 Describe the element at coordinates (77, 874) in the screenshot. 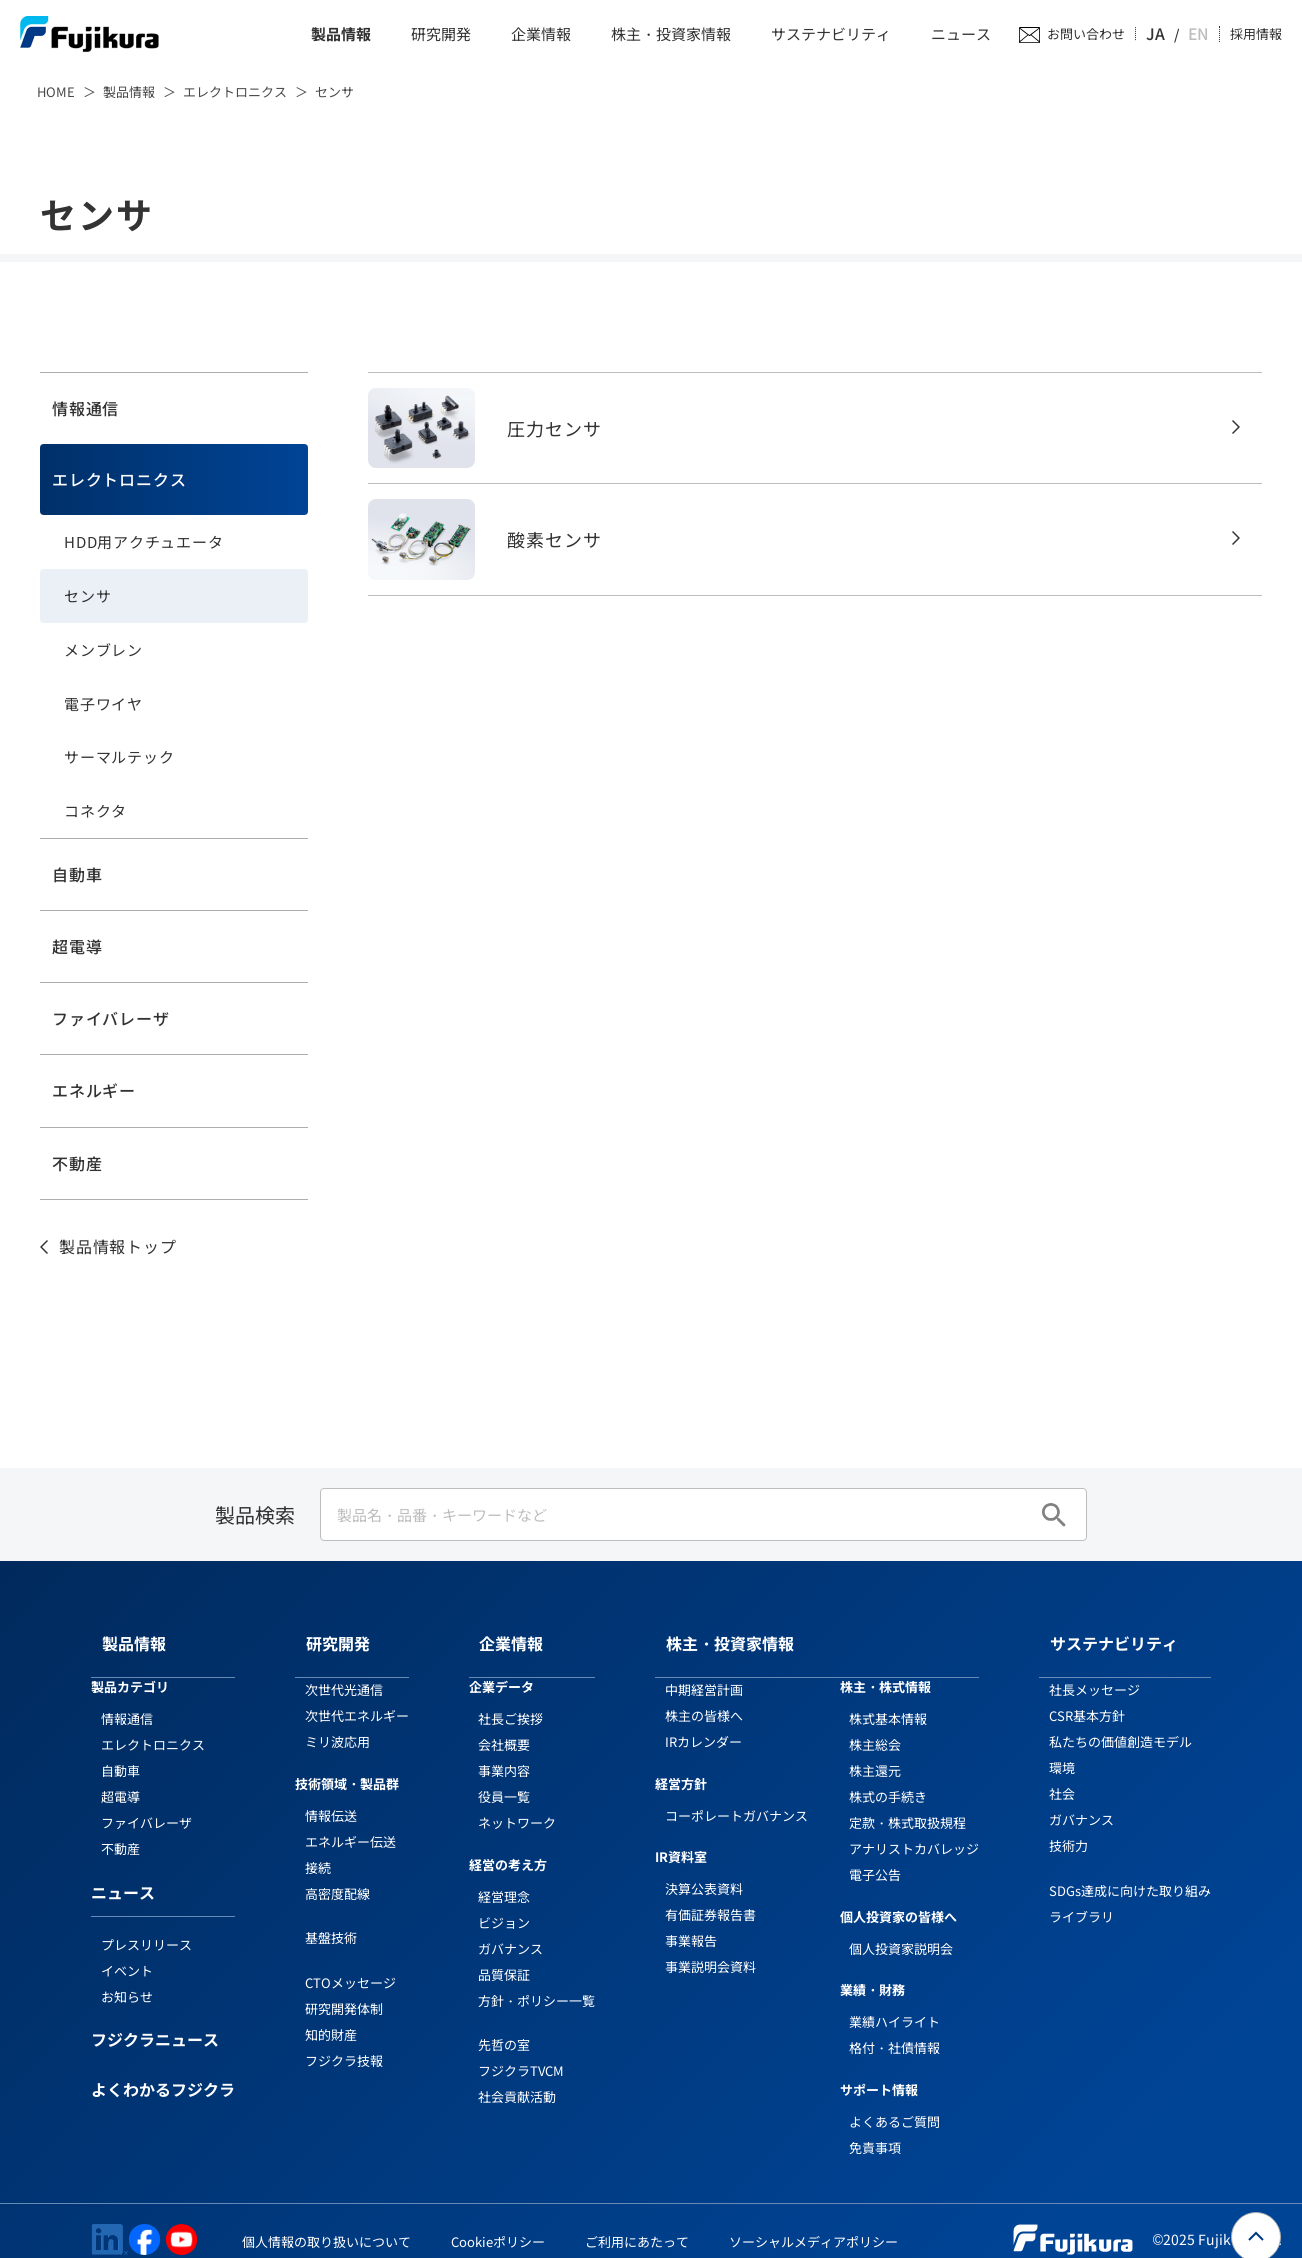

I see `自動車` at that location.